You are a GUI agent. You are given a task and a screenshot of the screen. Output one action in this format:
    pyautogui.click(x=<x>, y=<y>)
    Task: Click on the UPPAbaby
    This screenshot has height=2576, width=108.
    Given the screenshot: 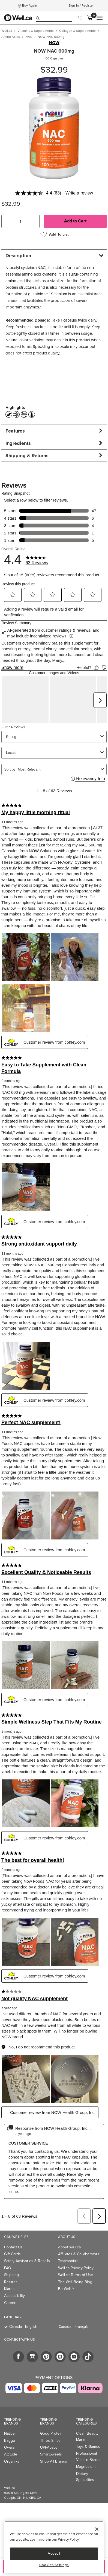 What is the action you would take?
    pyautogui.click(x=49, y=2425)
    